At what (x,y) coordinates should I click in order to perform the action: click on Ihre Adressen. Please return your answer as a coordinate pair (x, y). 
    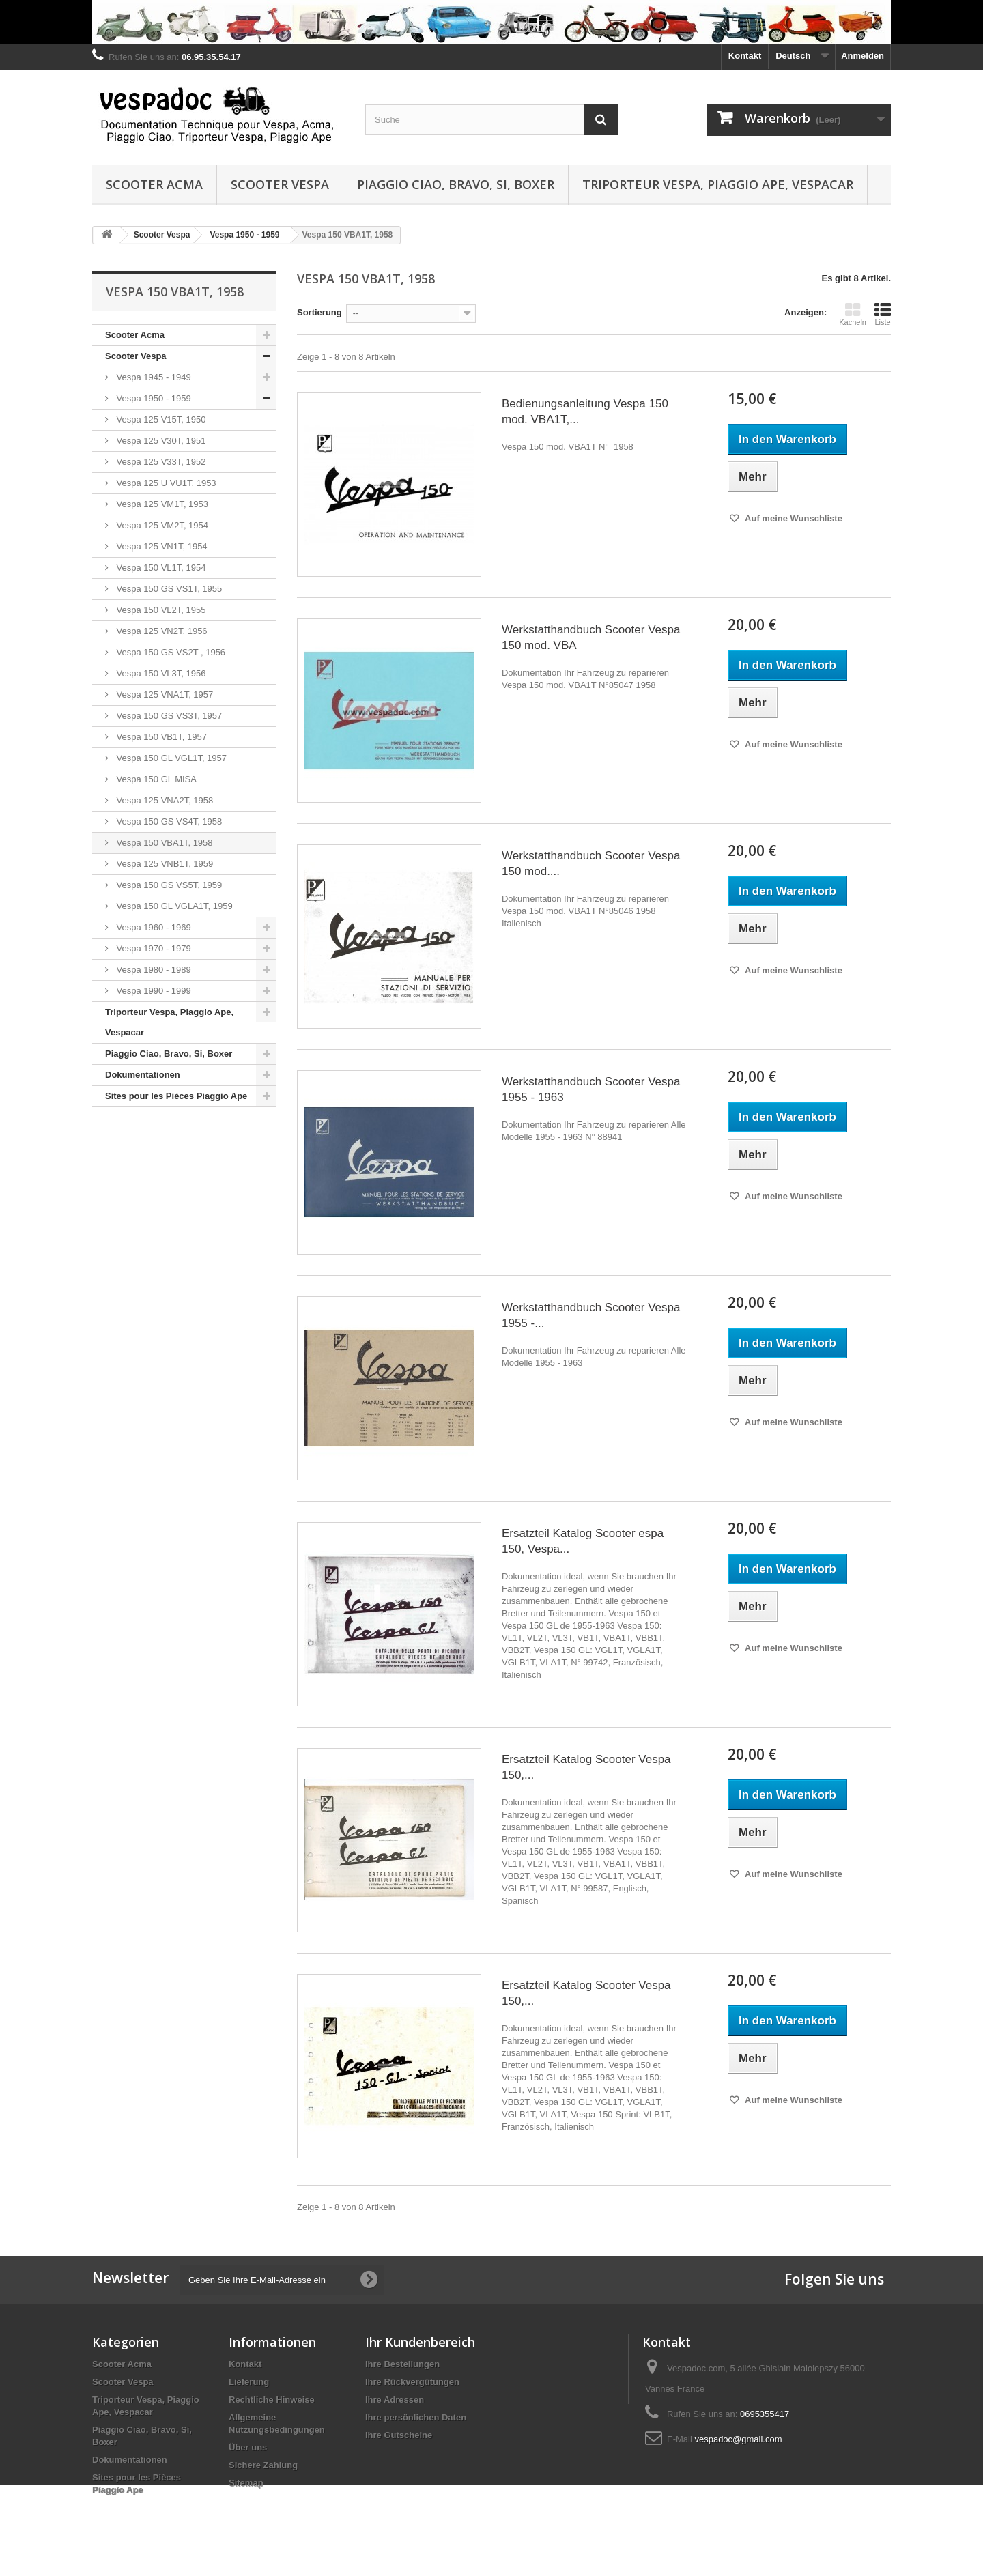
    Looking at the image, I should click on (394, 2399).